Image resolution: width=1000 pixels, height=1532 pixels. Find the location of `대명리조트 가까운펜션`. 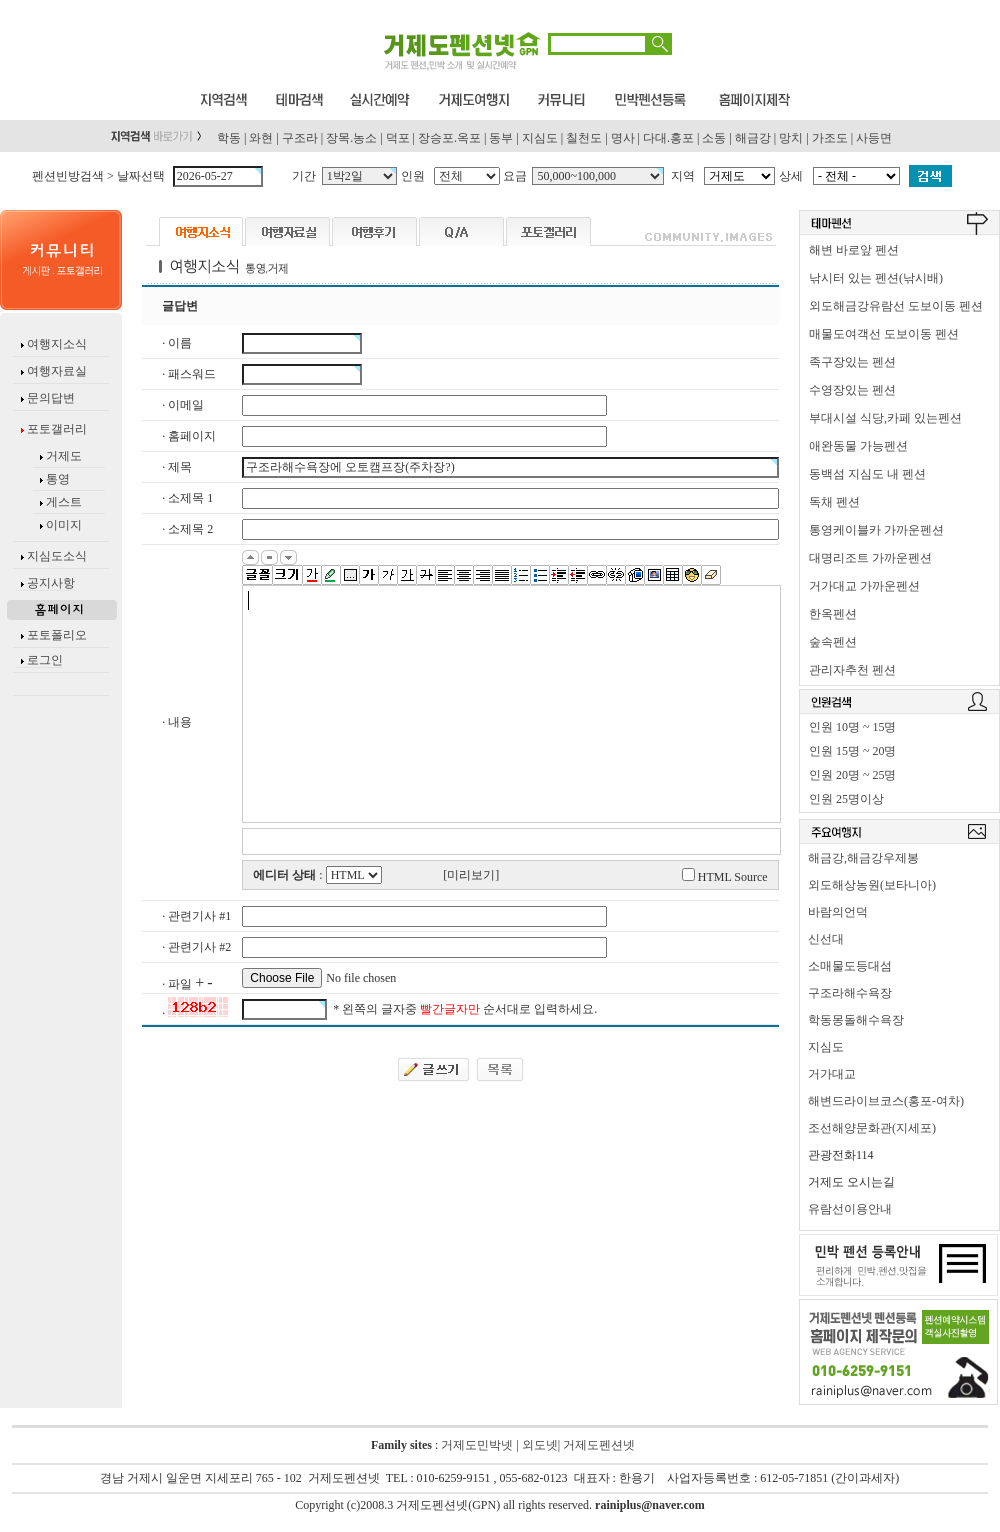

대명리조트 가까운펜션 is located at coordinates (870, 558).